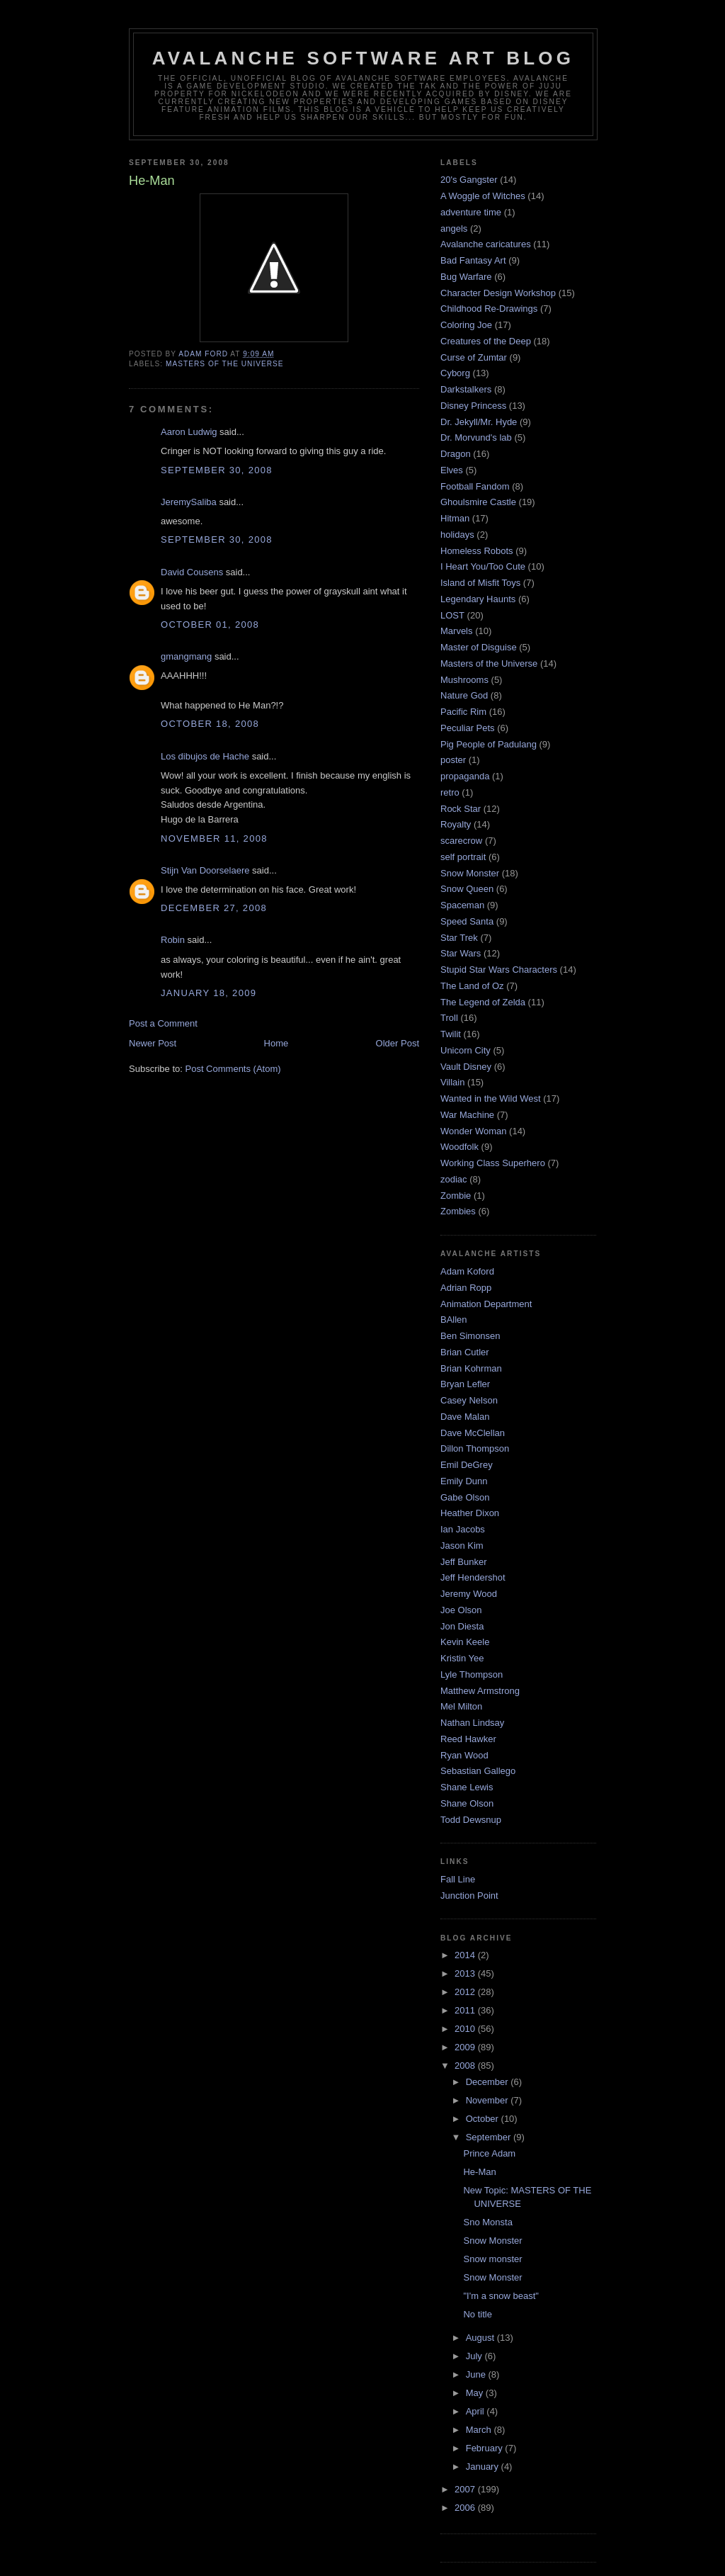 This screenshot has height=2576, width=725. What do you see at coordinates (464, 695) in the screenshot?
I see `Nature God` at bounding box center [464, 695].